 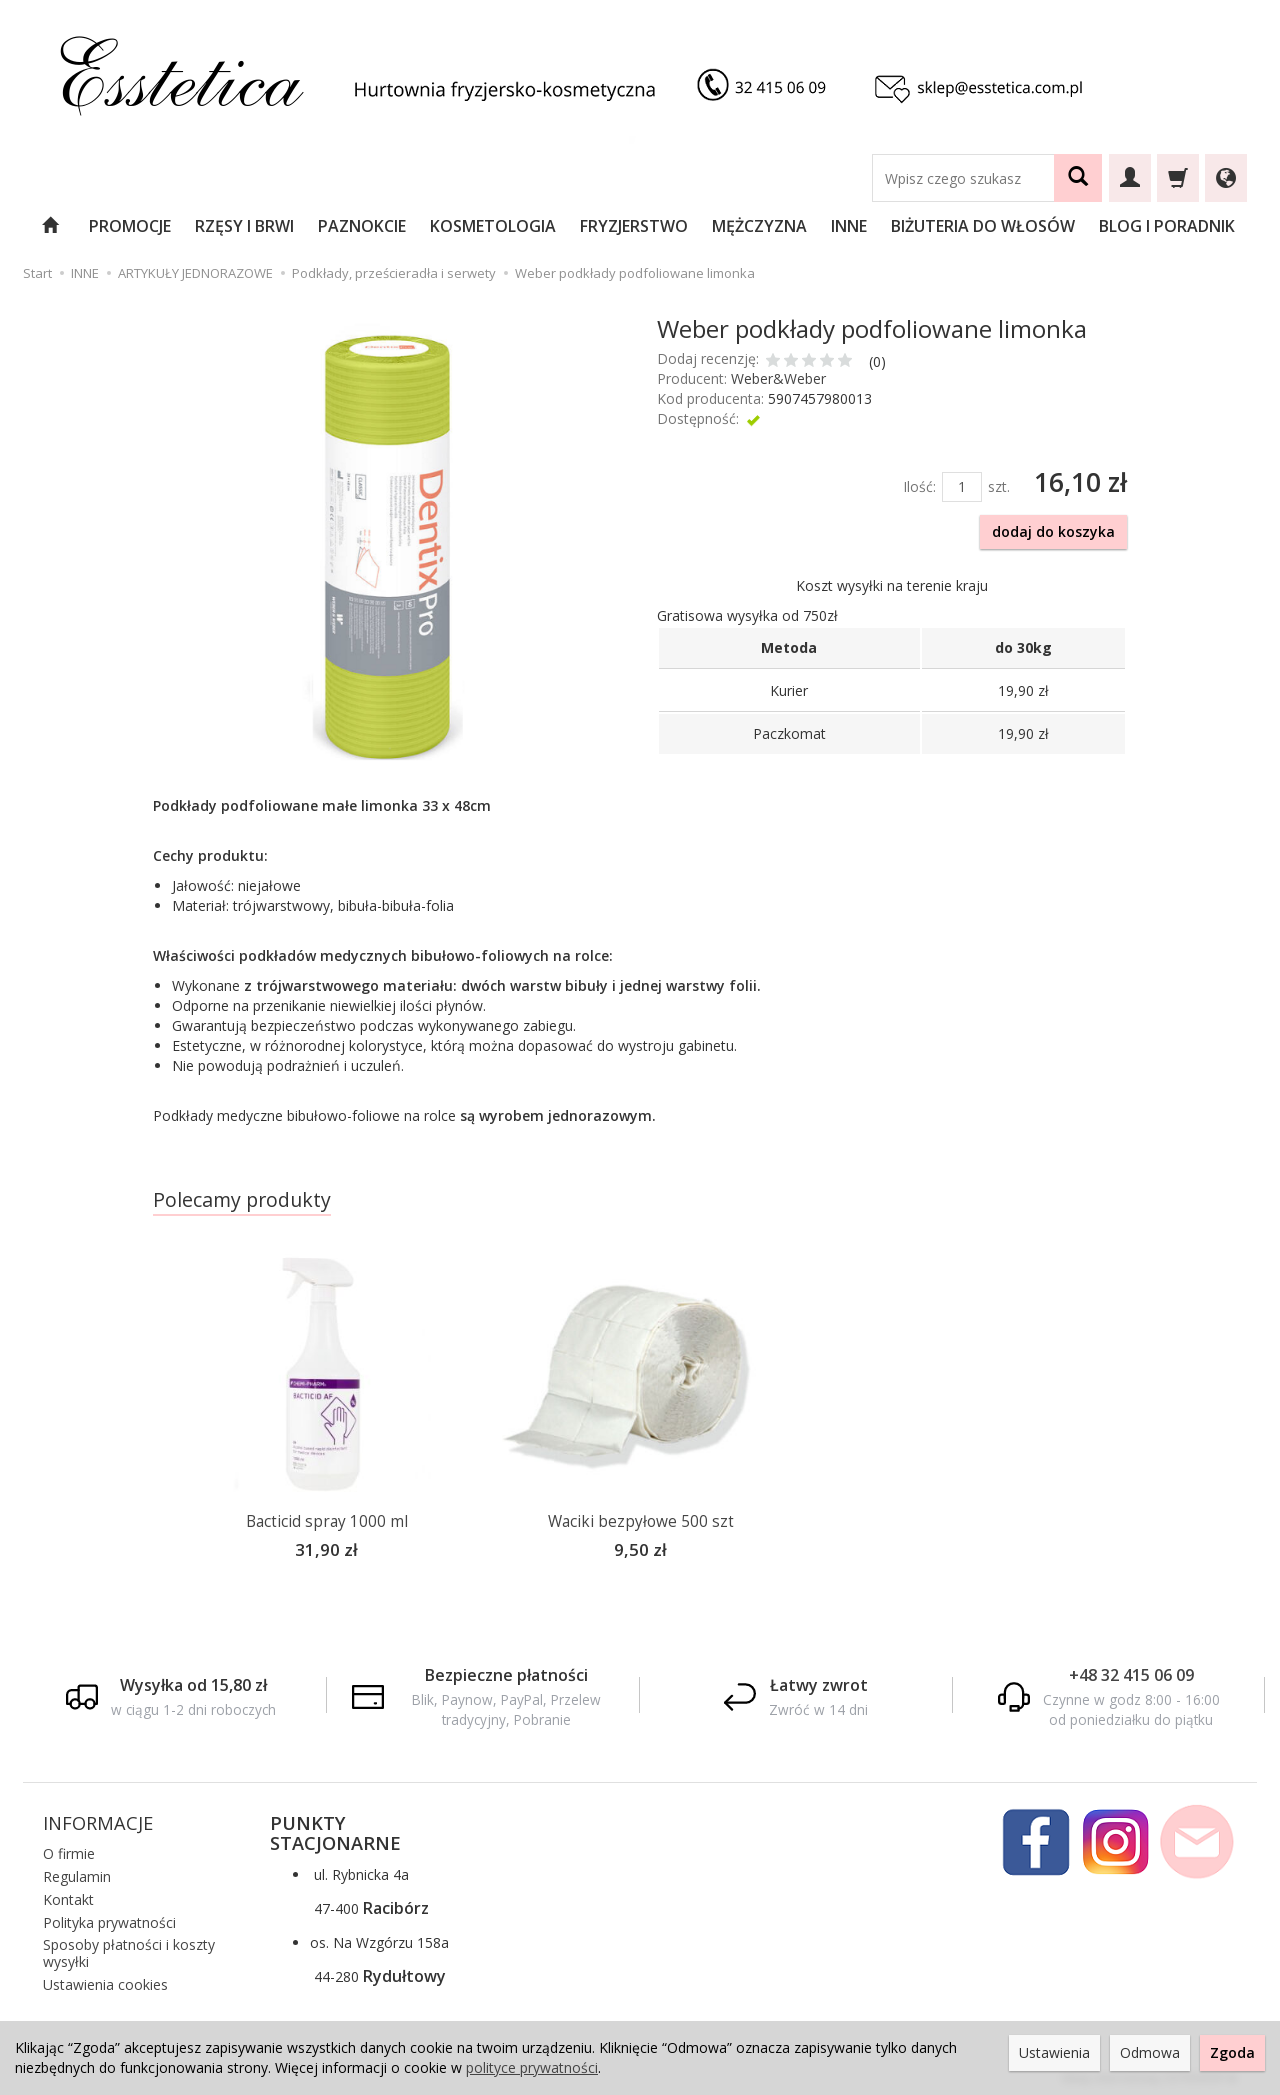 I want to click on Odmowa, so click(x=1150, y=2052).